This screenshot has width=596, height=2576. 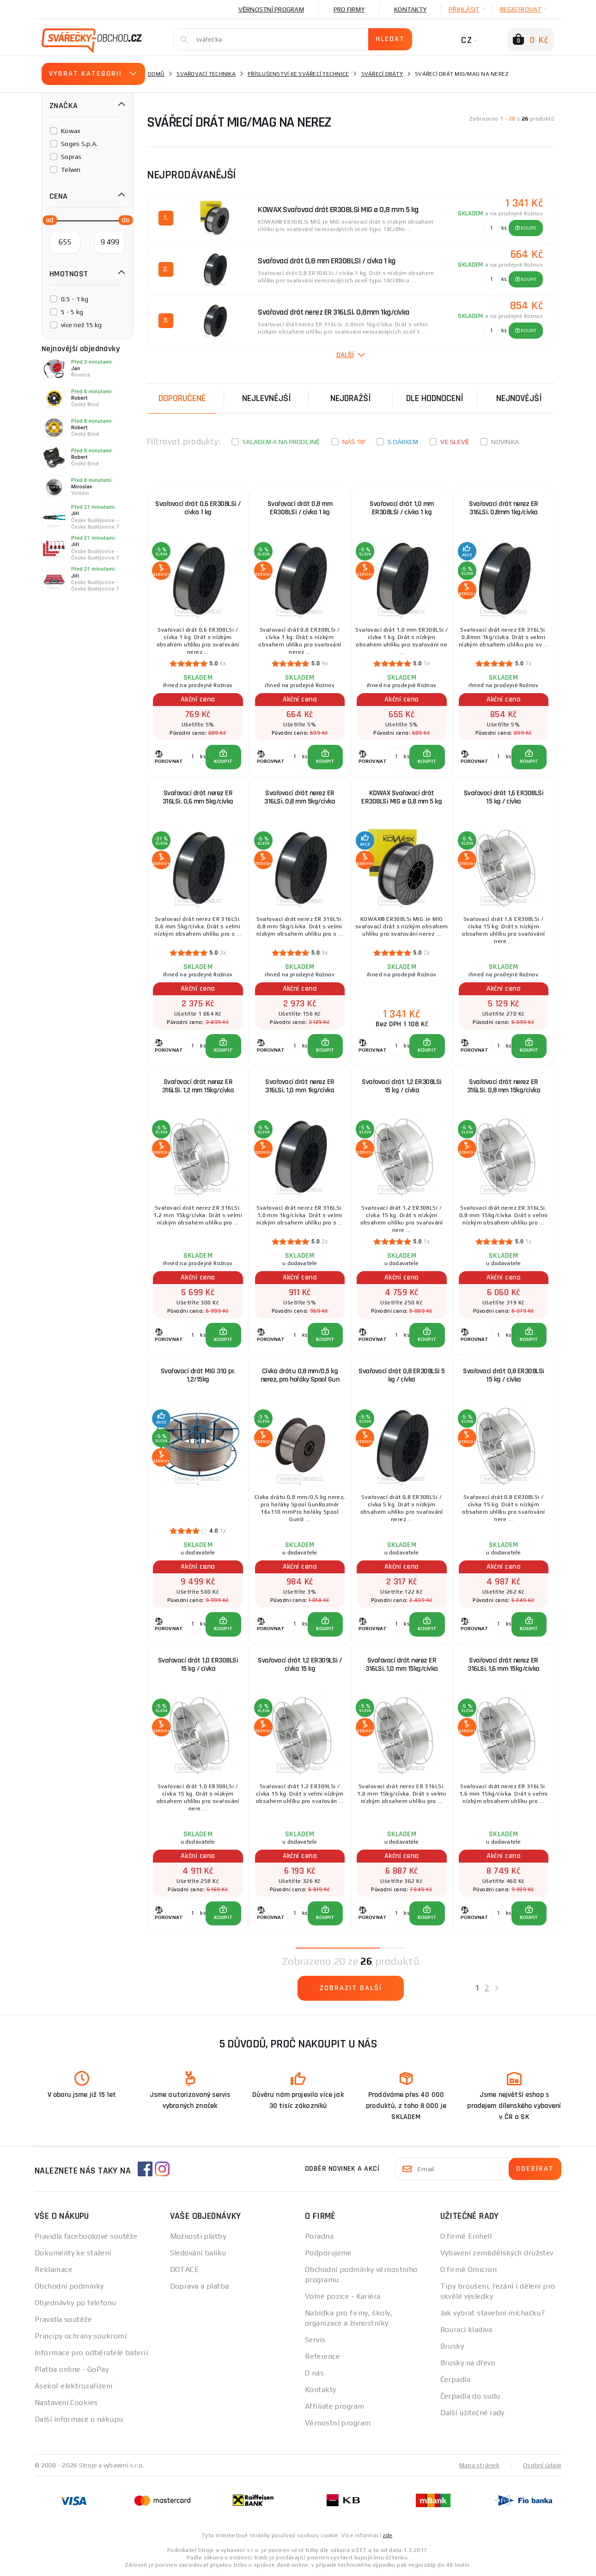 I want to click on Svařovací drát nerez ER 316LSi. 0,8mm 1kg/cívka, so click(x=503, y=508).